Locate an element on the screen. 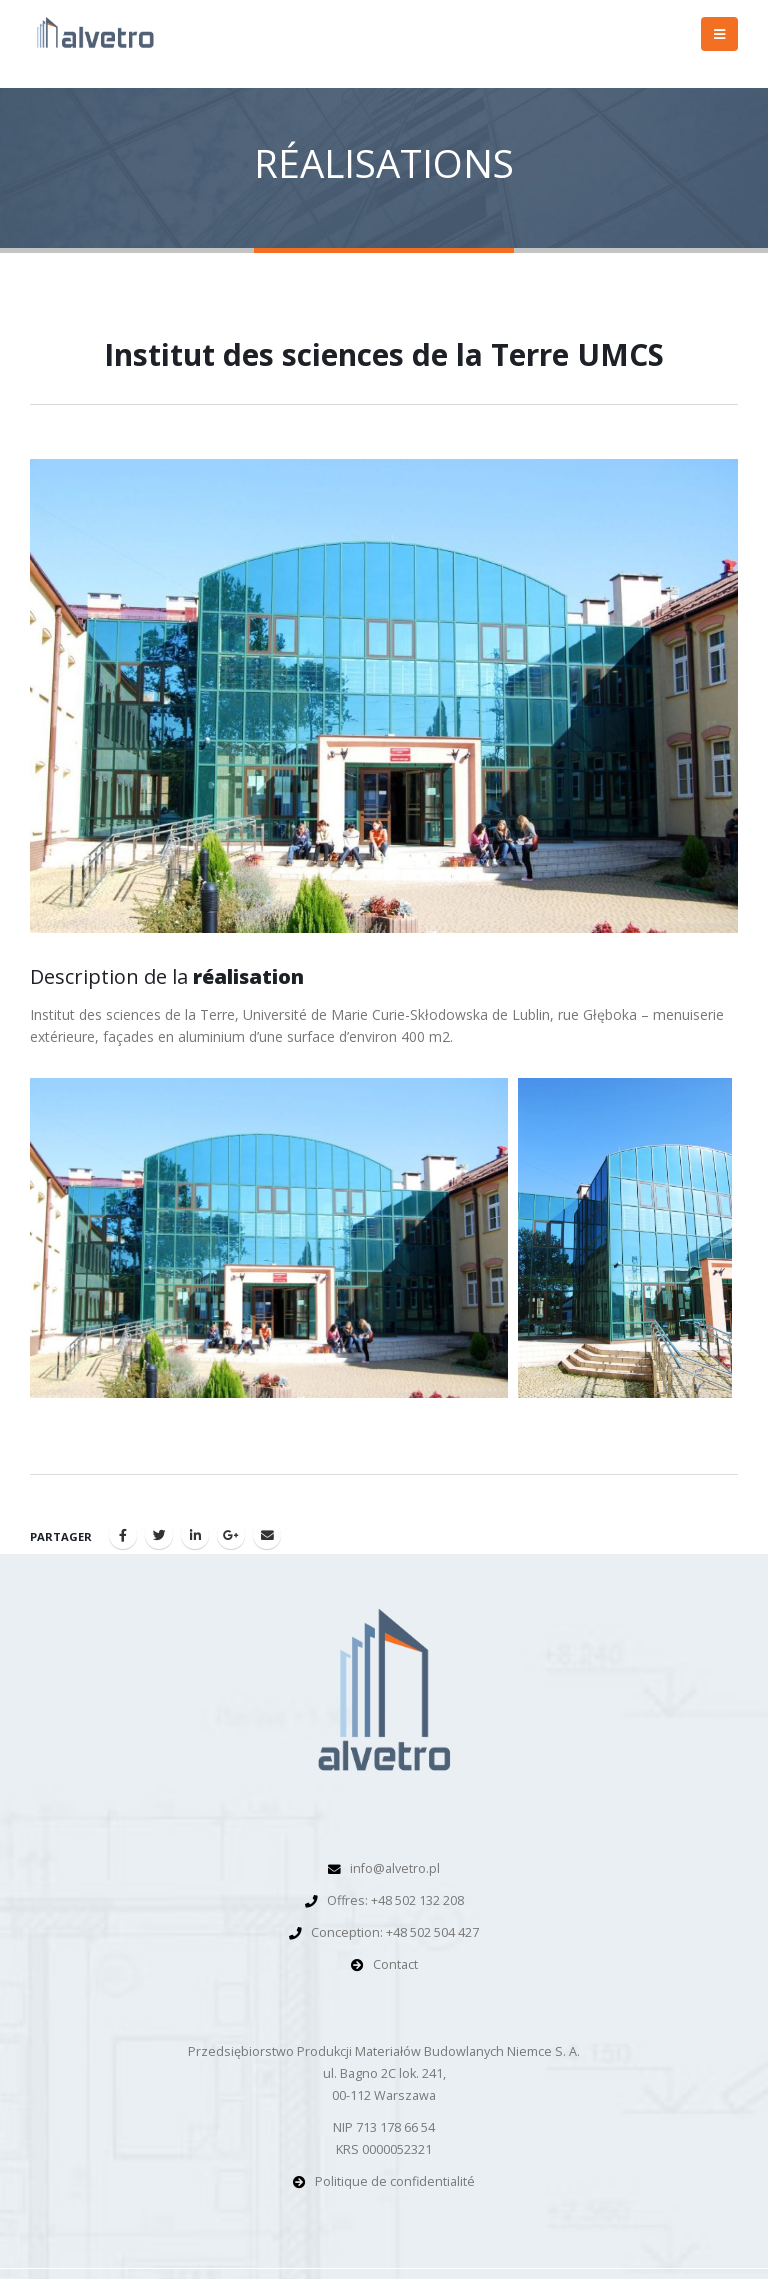 This screenshot has height=2279, width=768. Email is located at coordinates (267, 1535).